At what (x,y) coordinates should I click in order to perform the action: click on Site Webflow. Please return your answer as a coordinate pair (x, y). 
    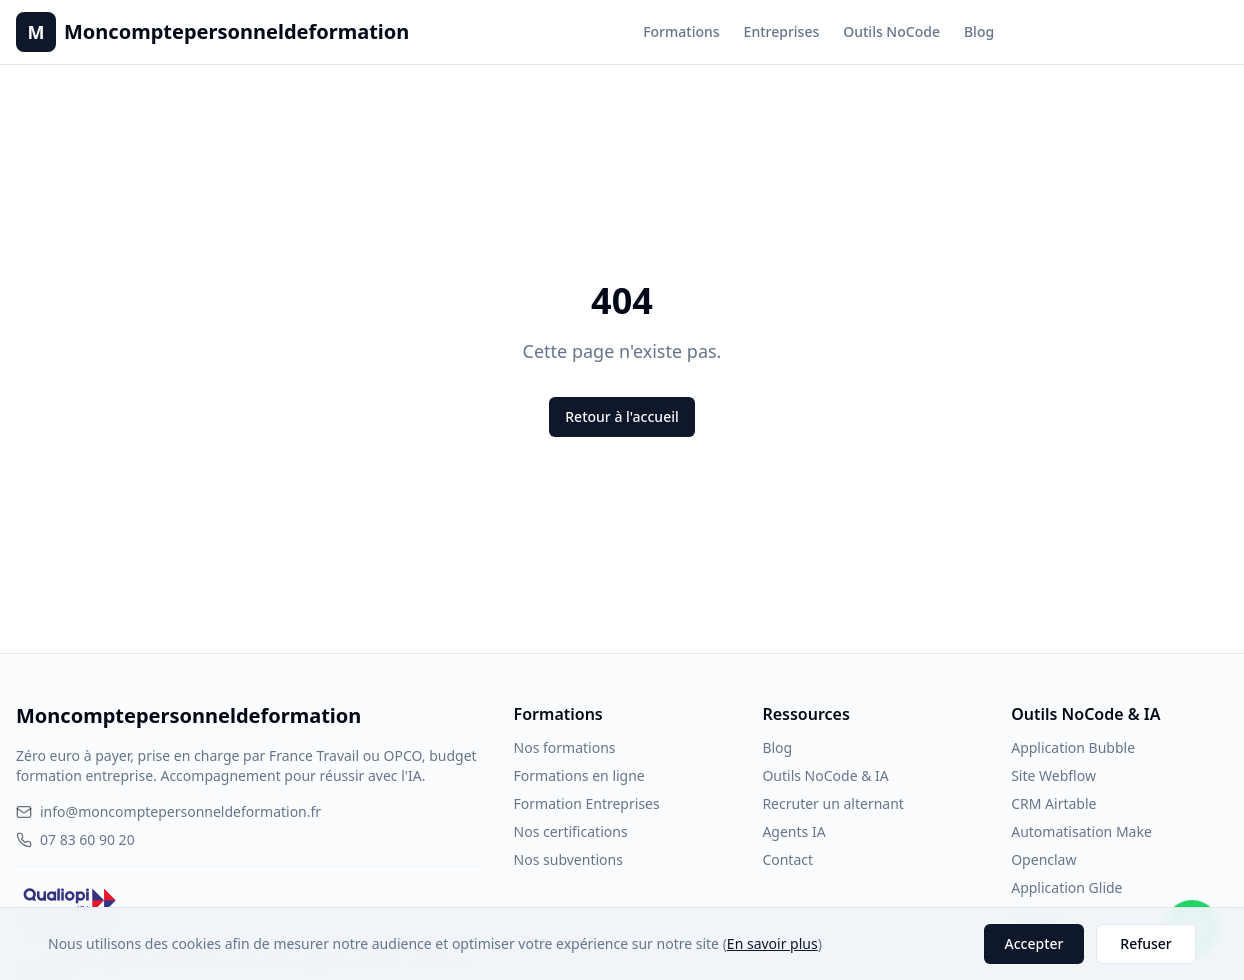
    Looking at the image, I should click on (1053, 775).